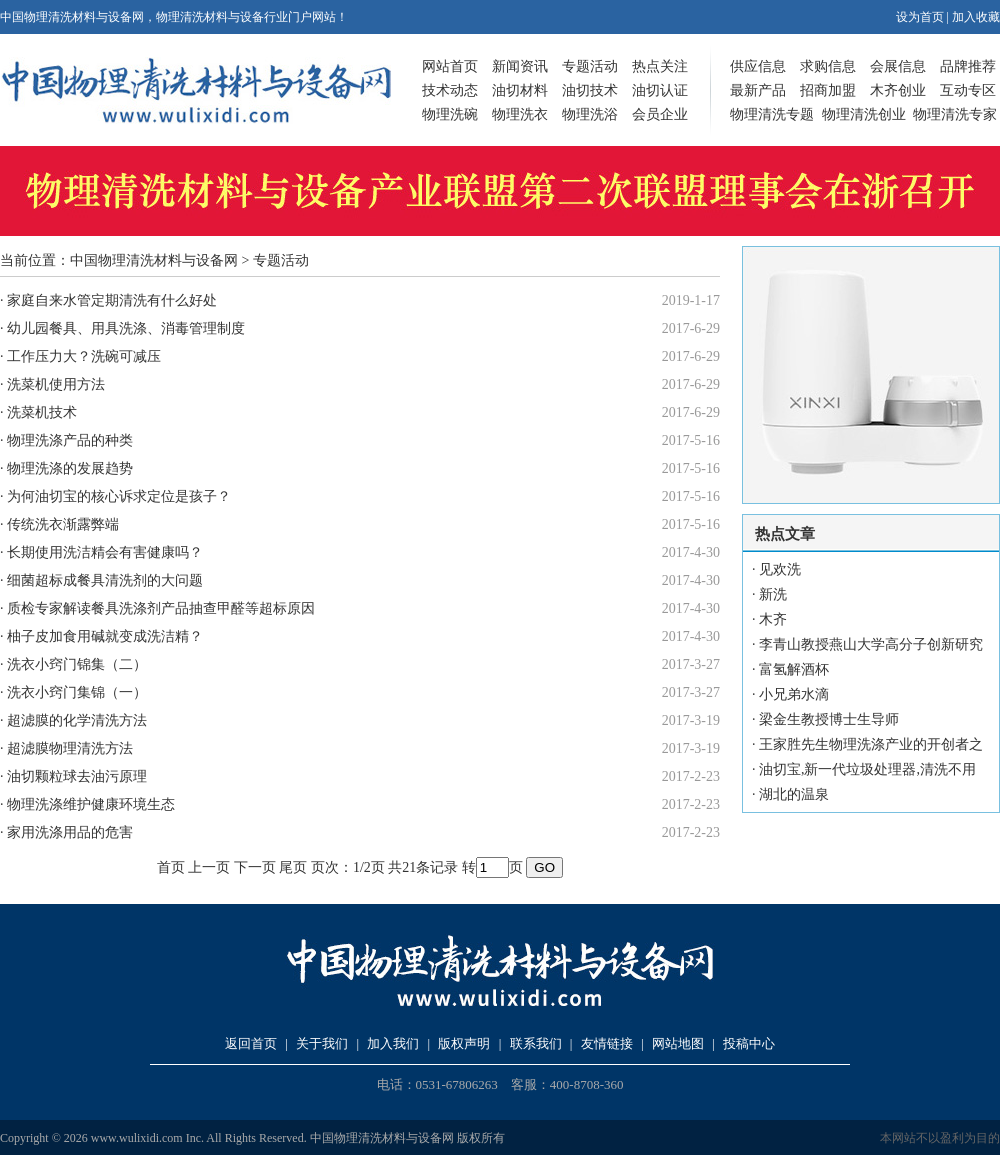 The height and width of the screenshot is (1155, 1000). Describe the element at coordinates (154, 260) in the screenshot. I see `中国物理清洗材料与设备网` at that location.